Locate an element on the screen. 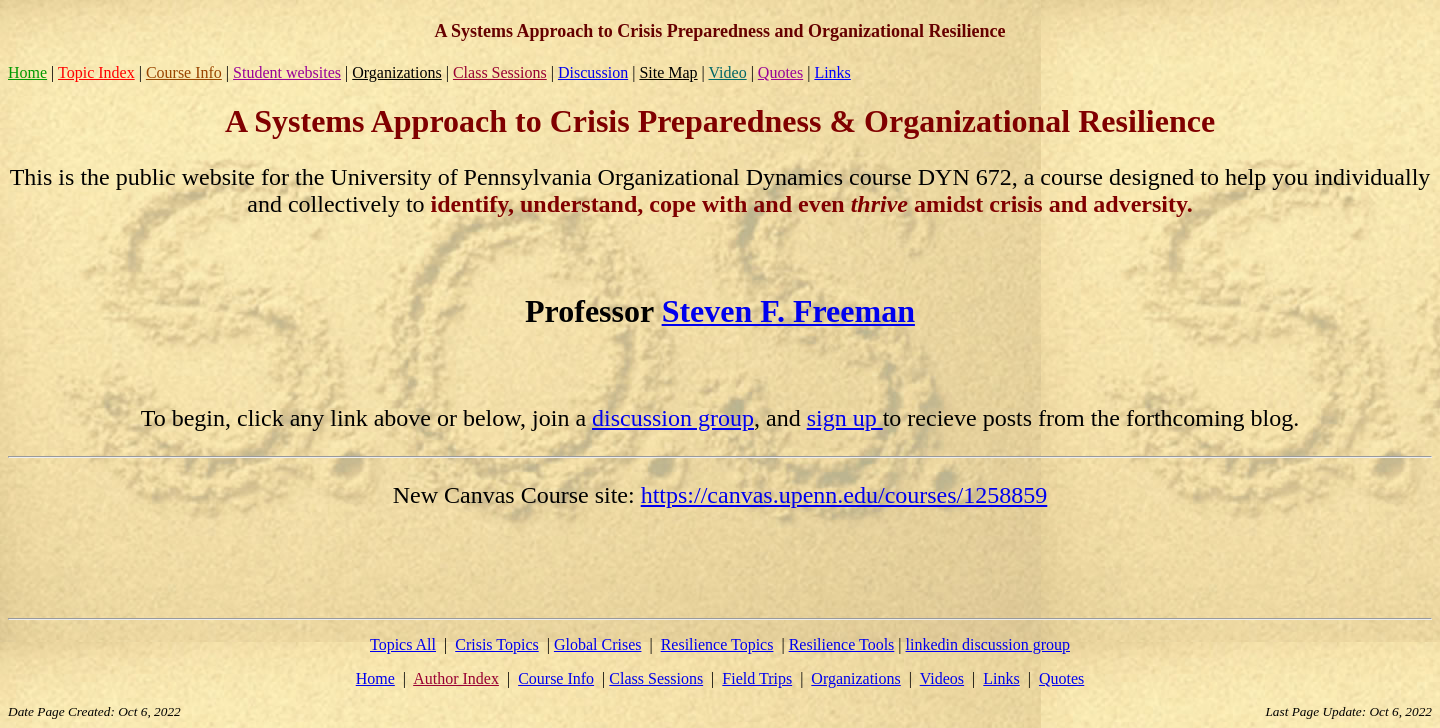 The width and height of the screenshot is (1440, 728). Topics All is located at coordinates (403, 644).